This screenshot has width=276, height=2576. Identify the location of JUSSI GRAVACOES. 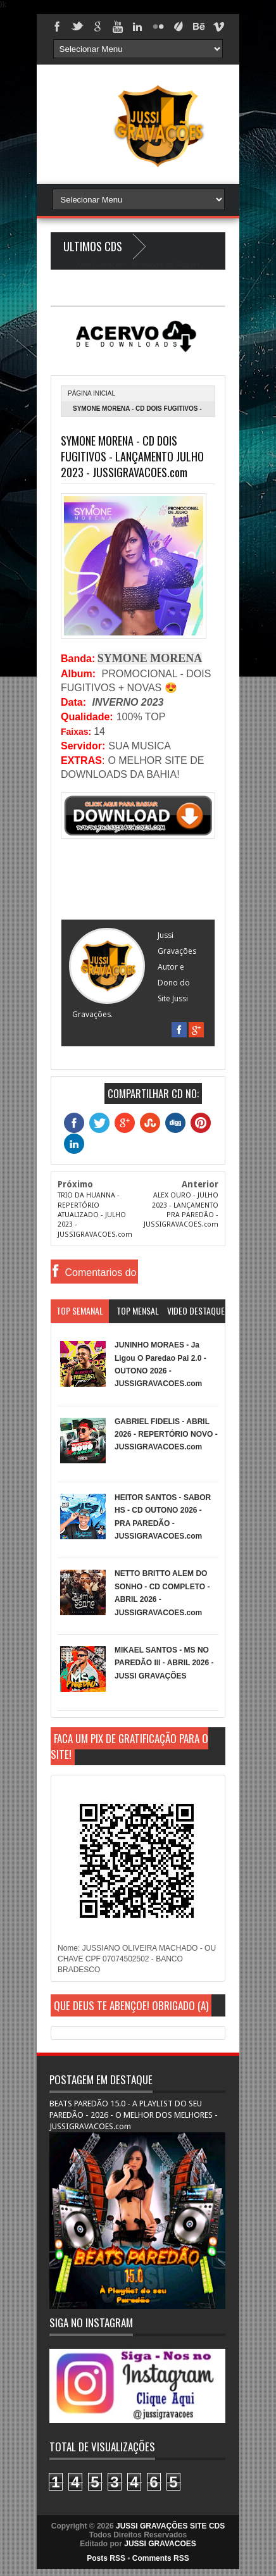
(160, 2543).